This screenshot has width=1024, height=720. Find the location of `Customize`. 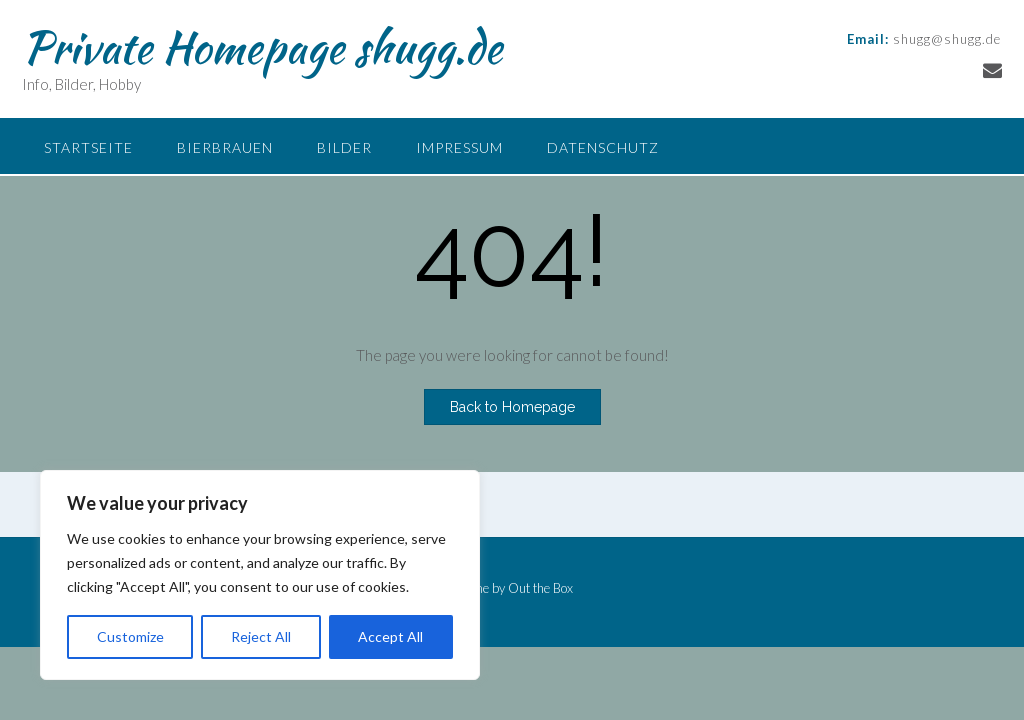

Customize is located at coordinates (130, 636).